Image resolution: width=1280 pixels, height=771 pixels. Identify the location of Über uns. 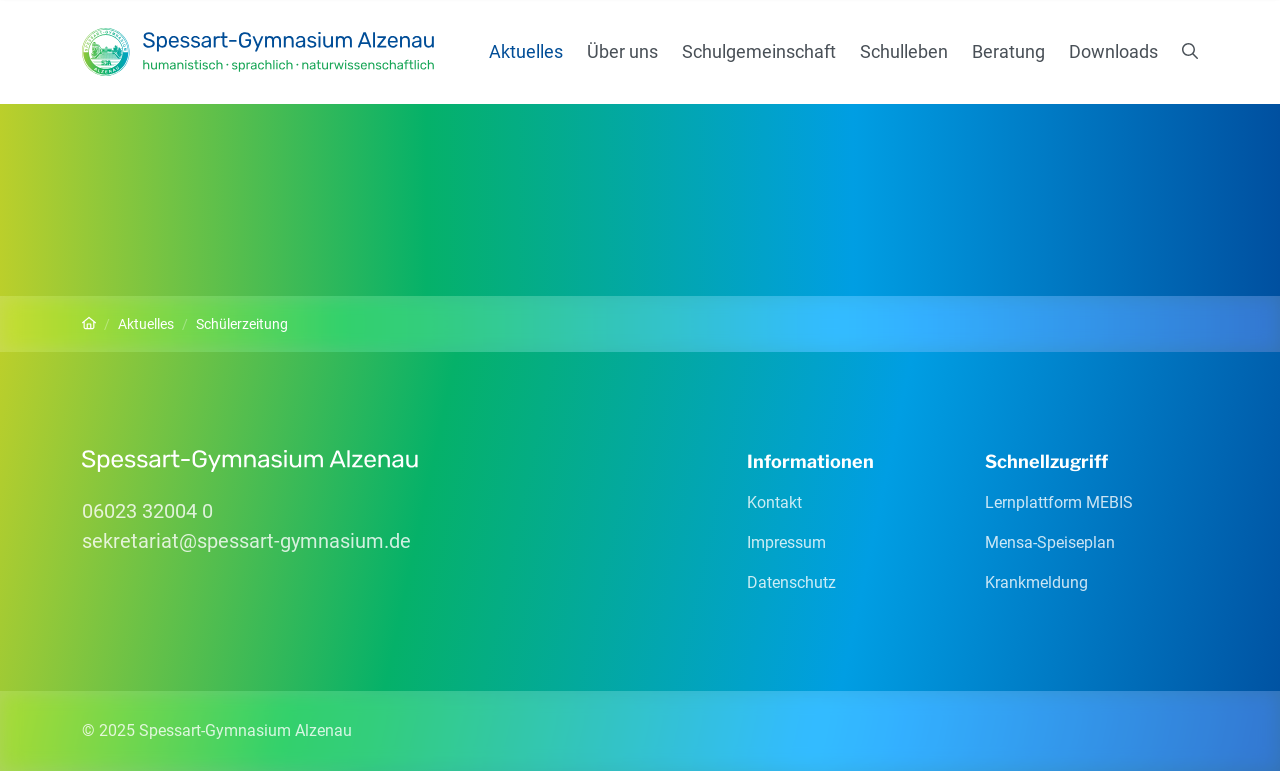
(622, 51).